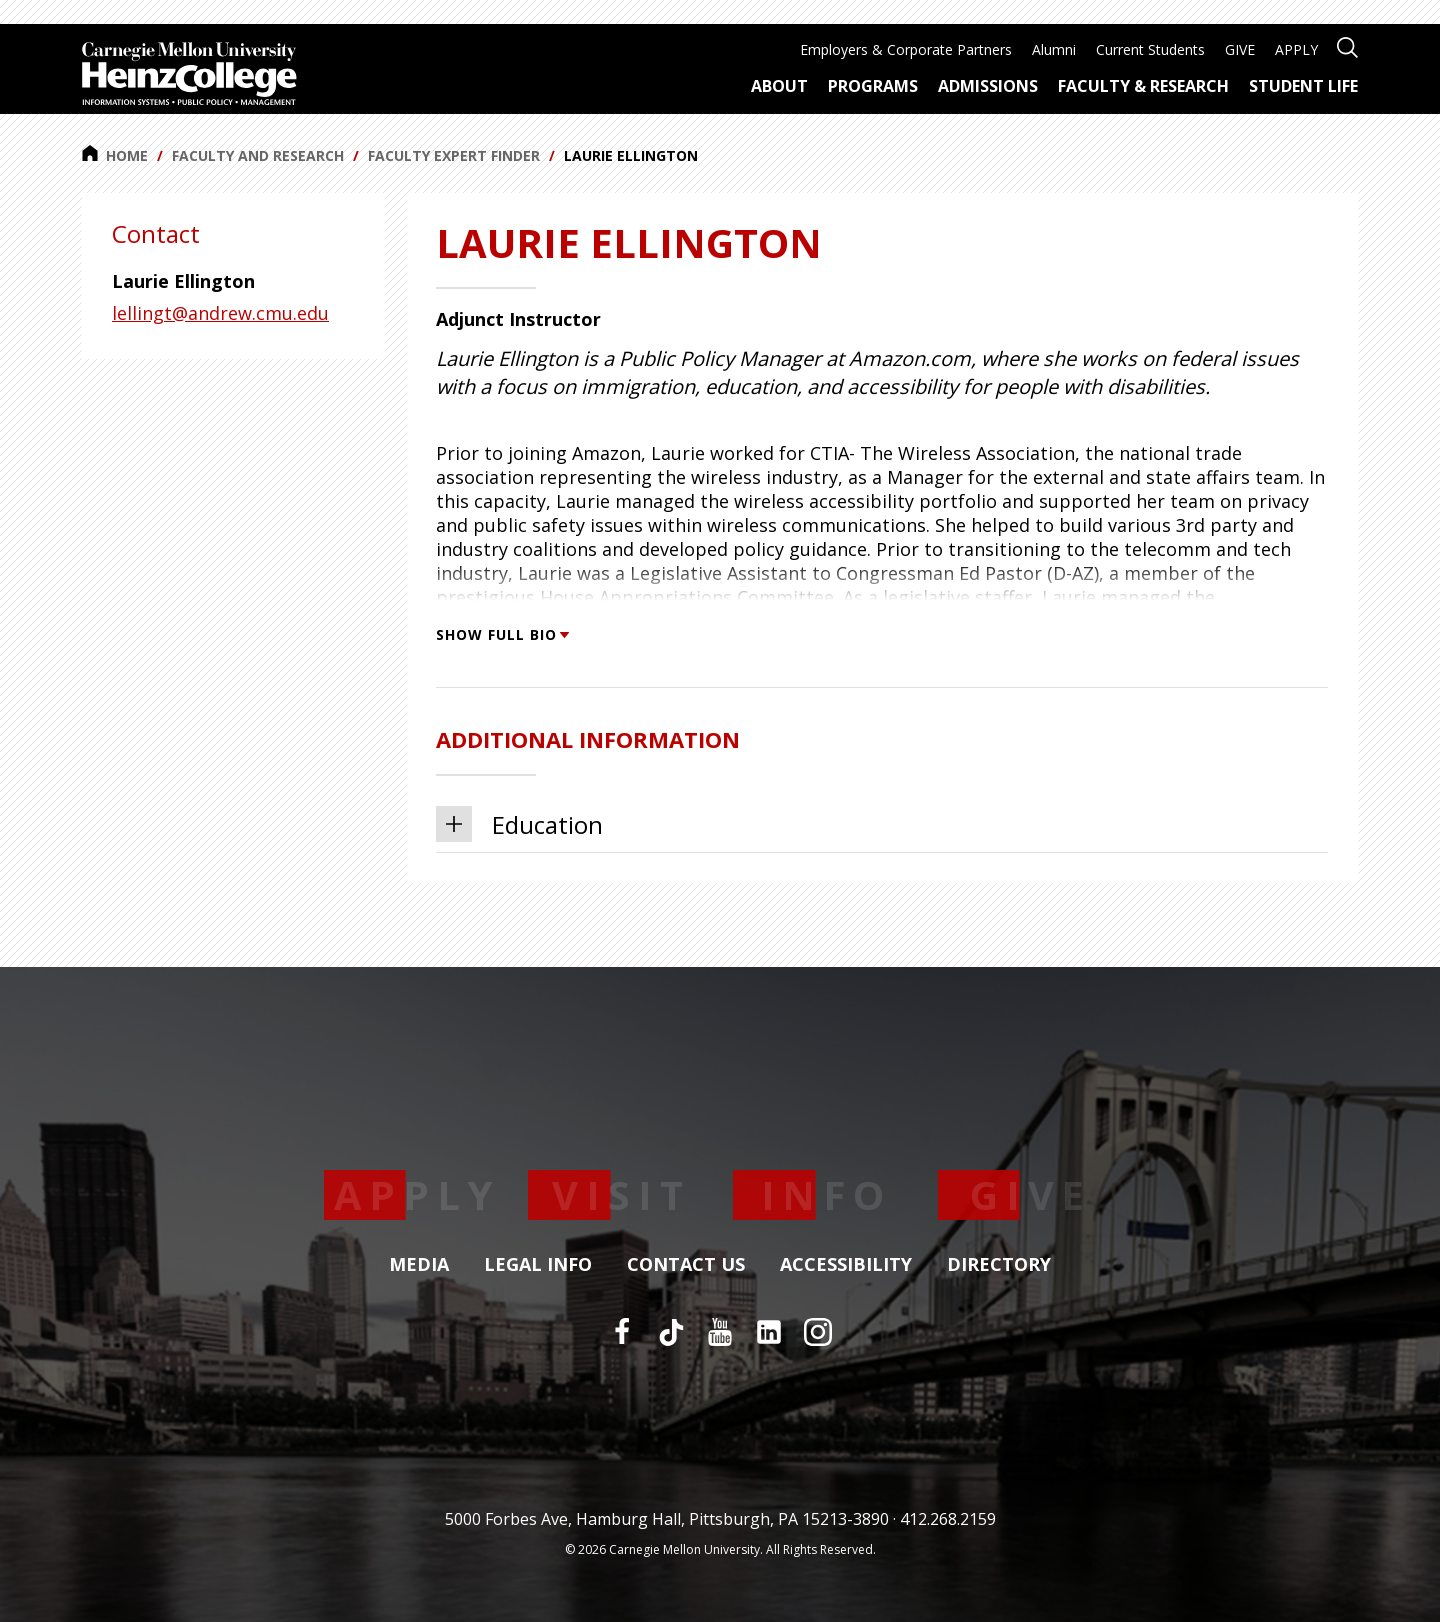 This screenshot has height=1622, width=1440. Describe the element at coordinates (1296, 49) in the screenshot. I see `APPLY [menuitem]` at that location.